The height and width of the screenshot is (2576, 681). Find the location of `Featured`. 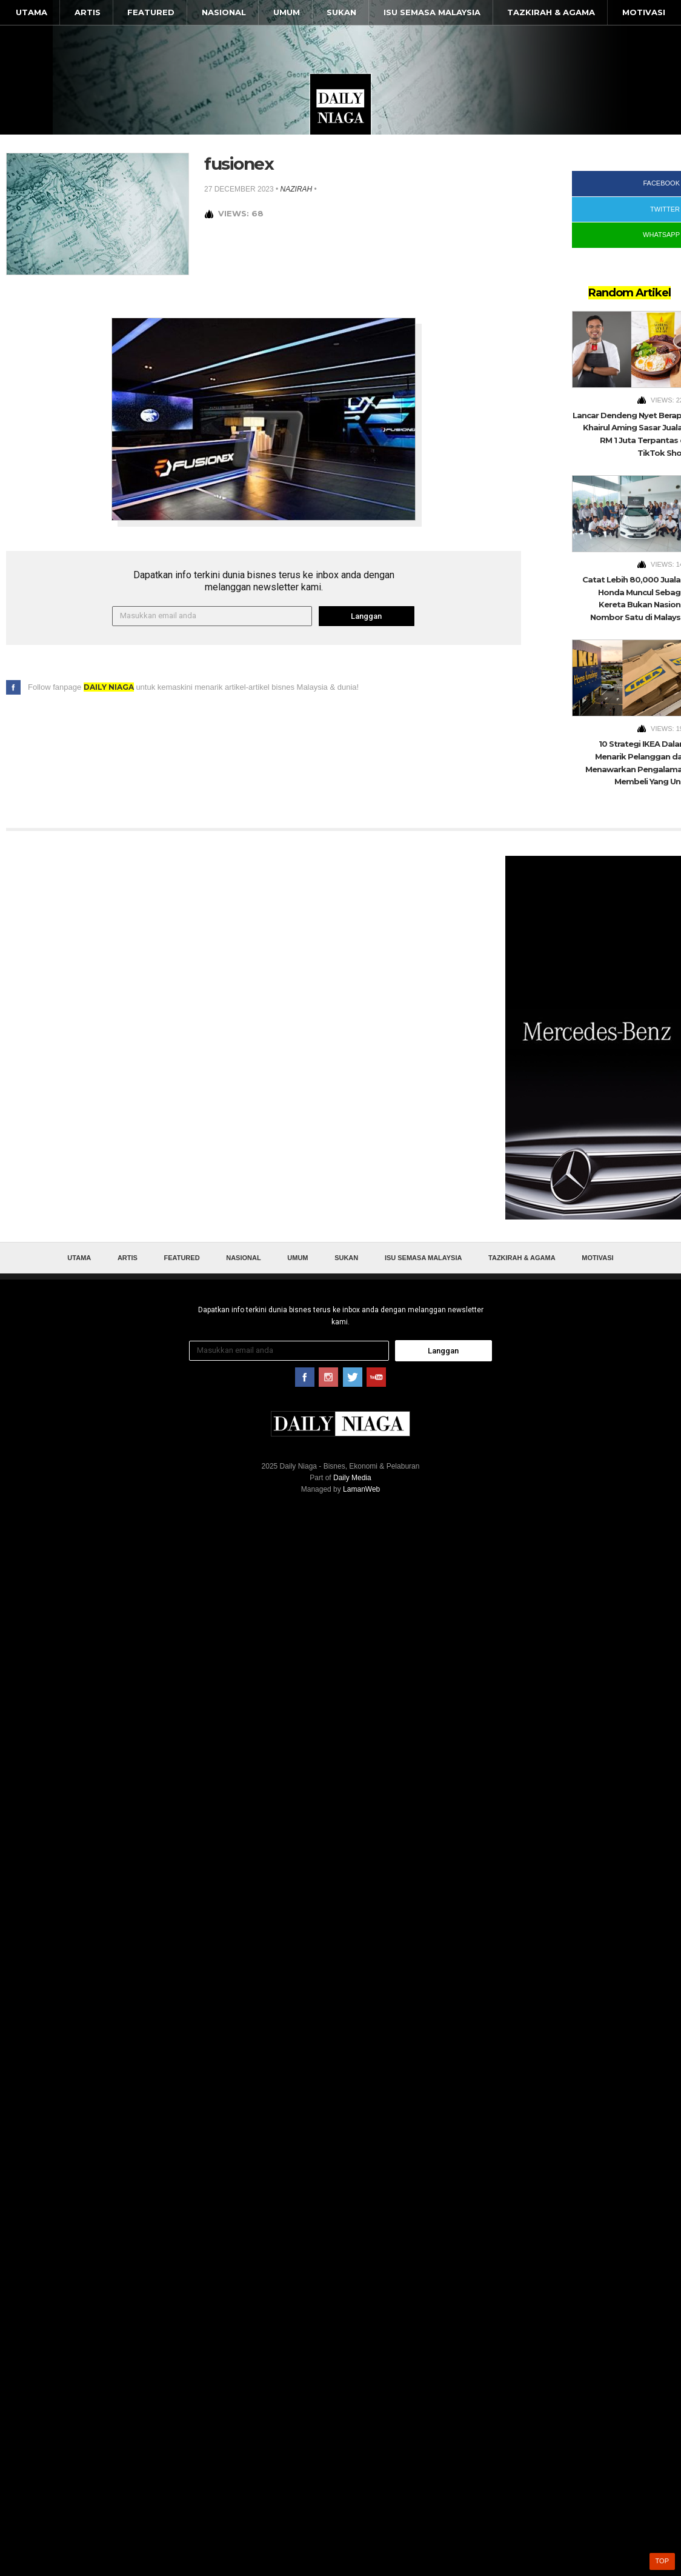

Featured is located at coordinates (150, 12).